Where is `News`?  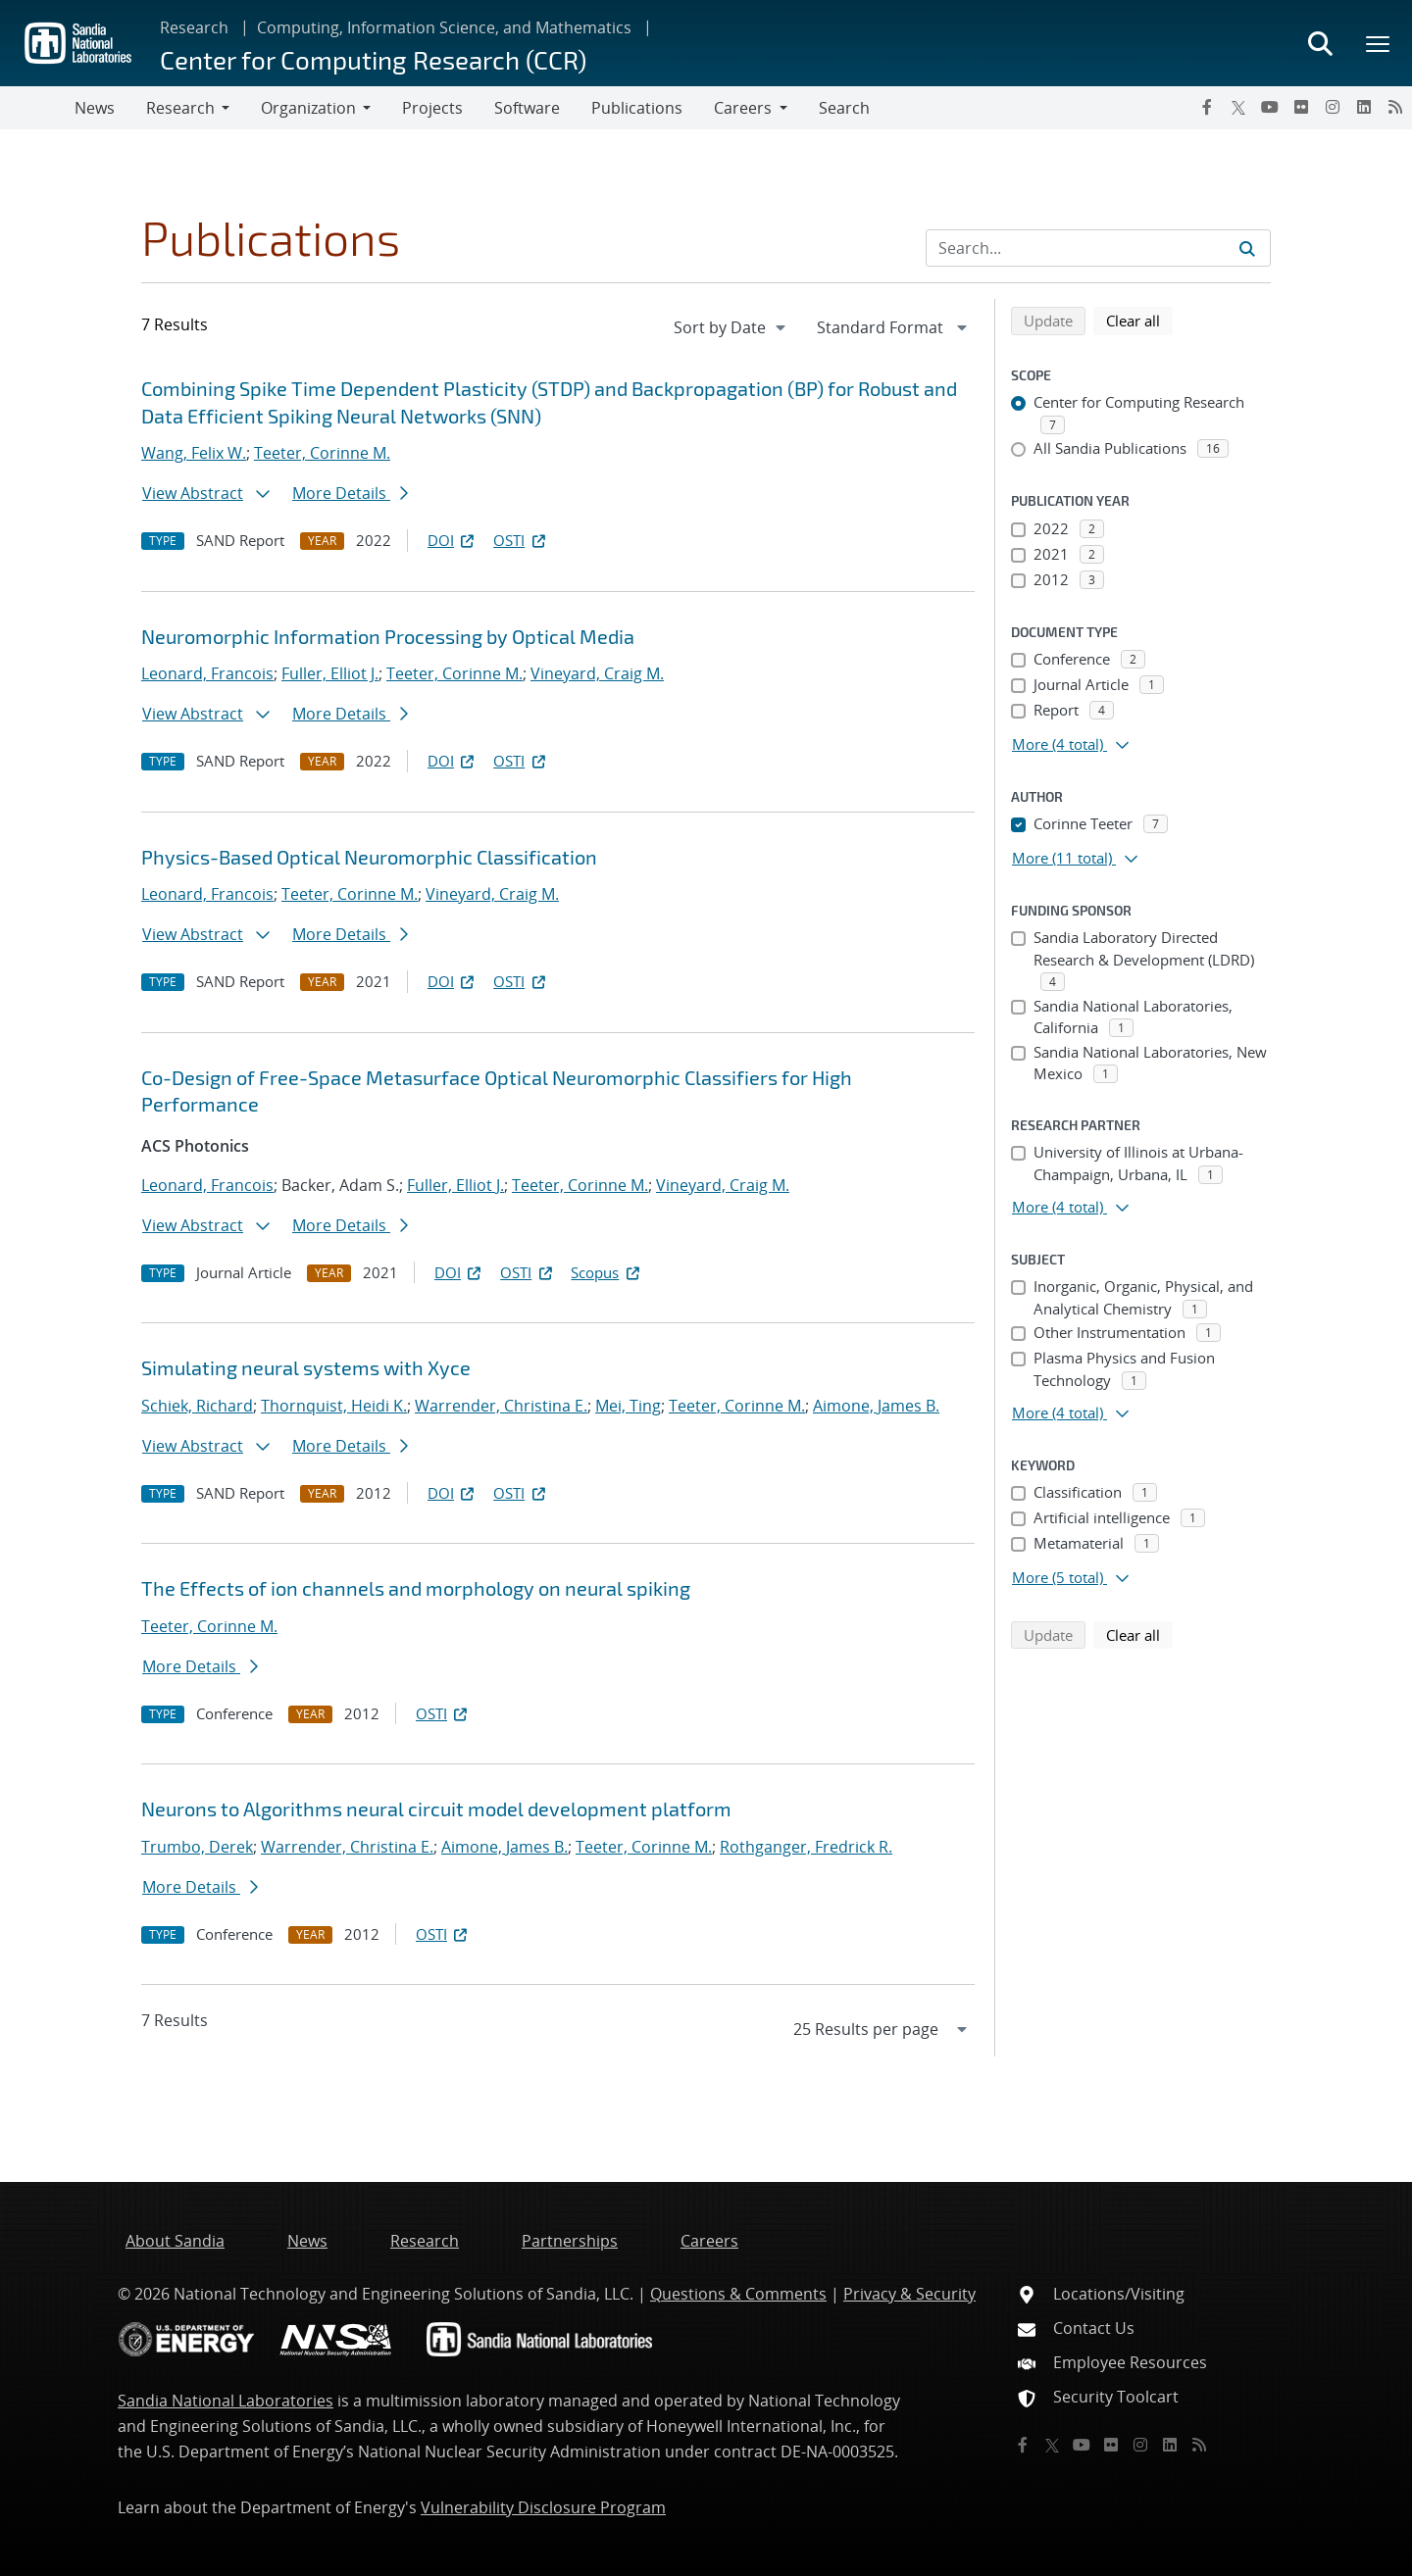
News is located at coordinates (95, 108).